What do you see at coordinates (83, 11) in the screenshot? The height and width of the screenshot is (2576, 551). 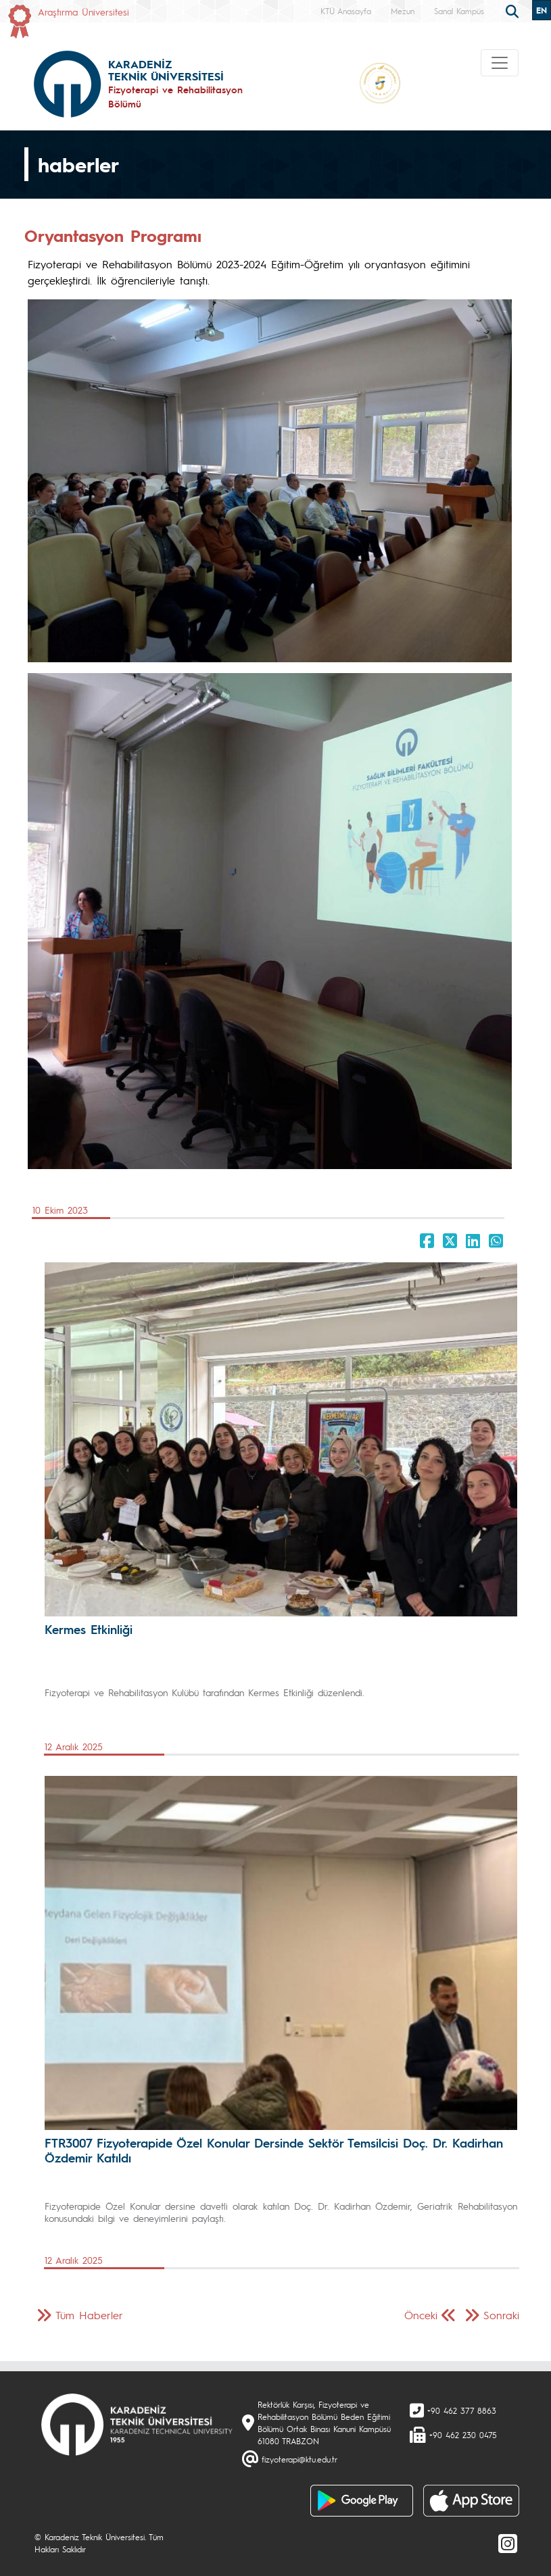 I see `Araştırma Üniversitesi` at bounding box center [83, 11].